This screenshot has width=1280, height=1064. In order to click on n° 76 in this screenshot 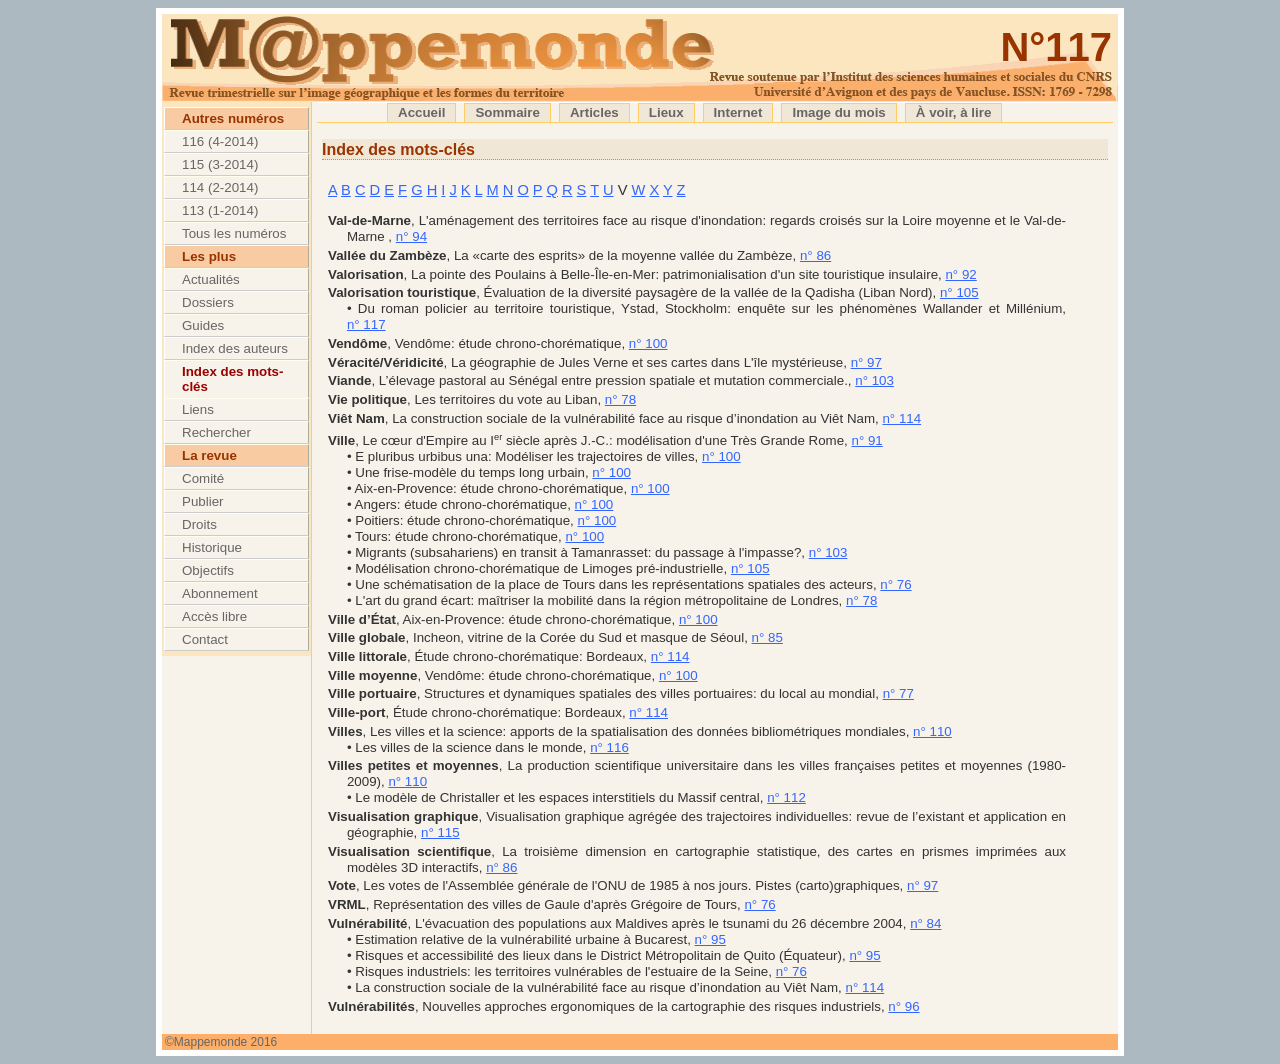, I will do `click(895, 584)`.